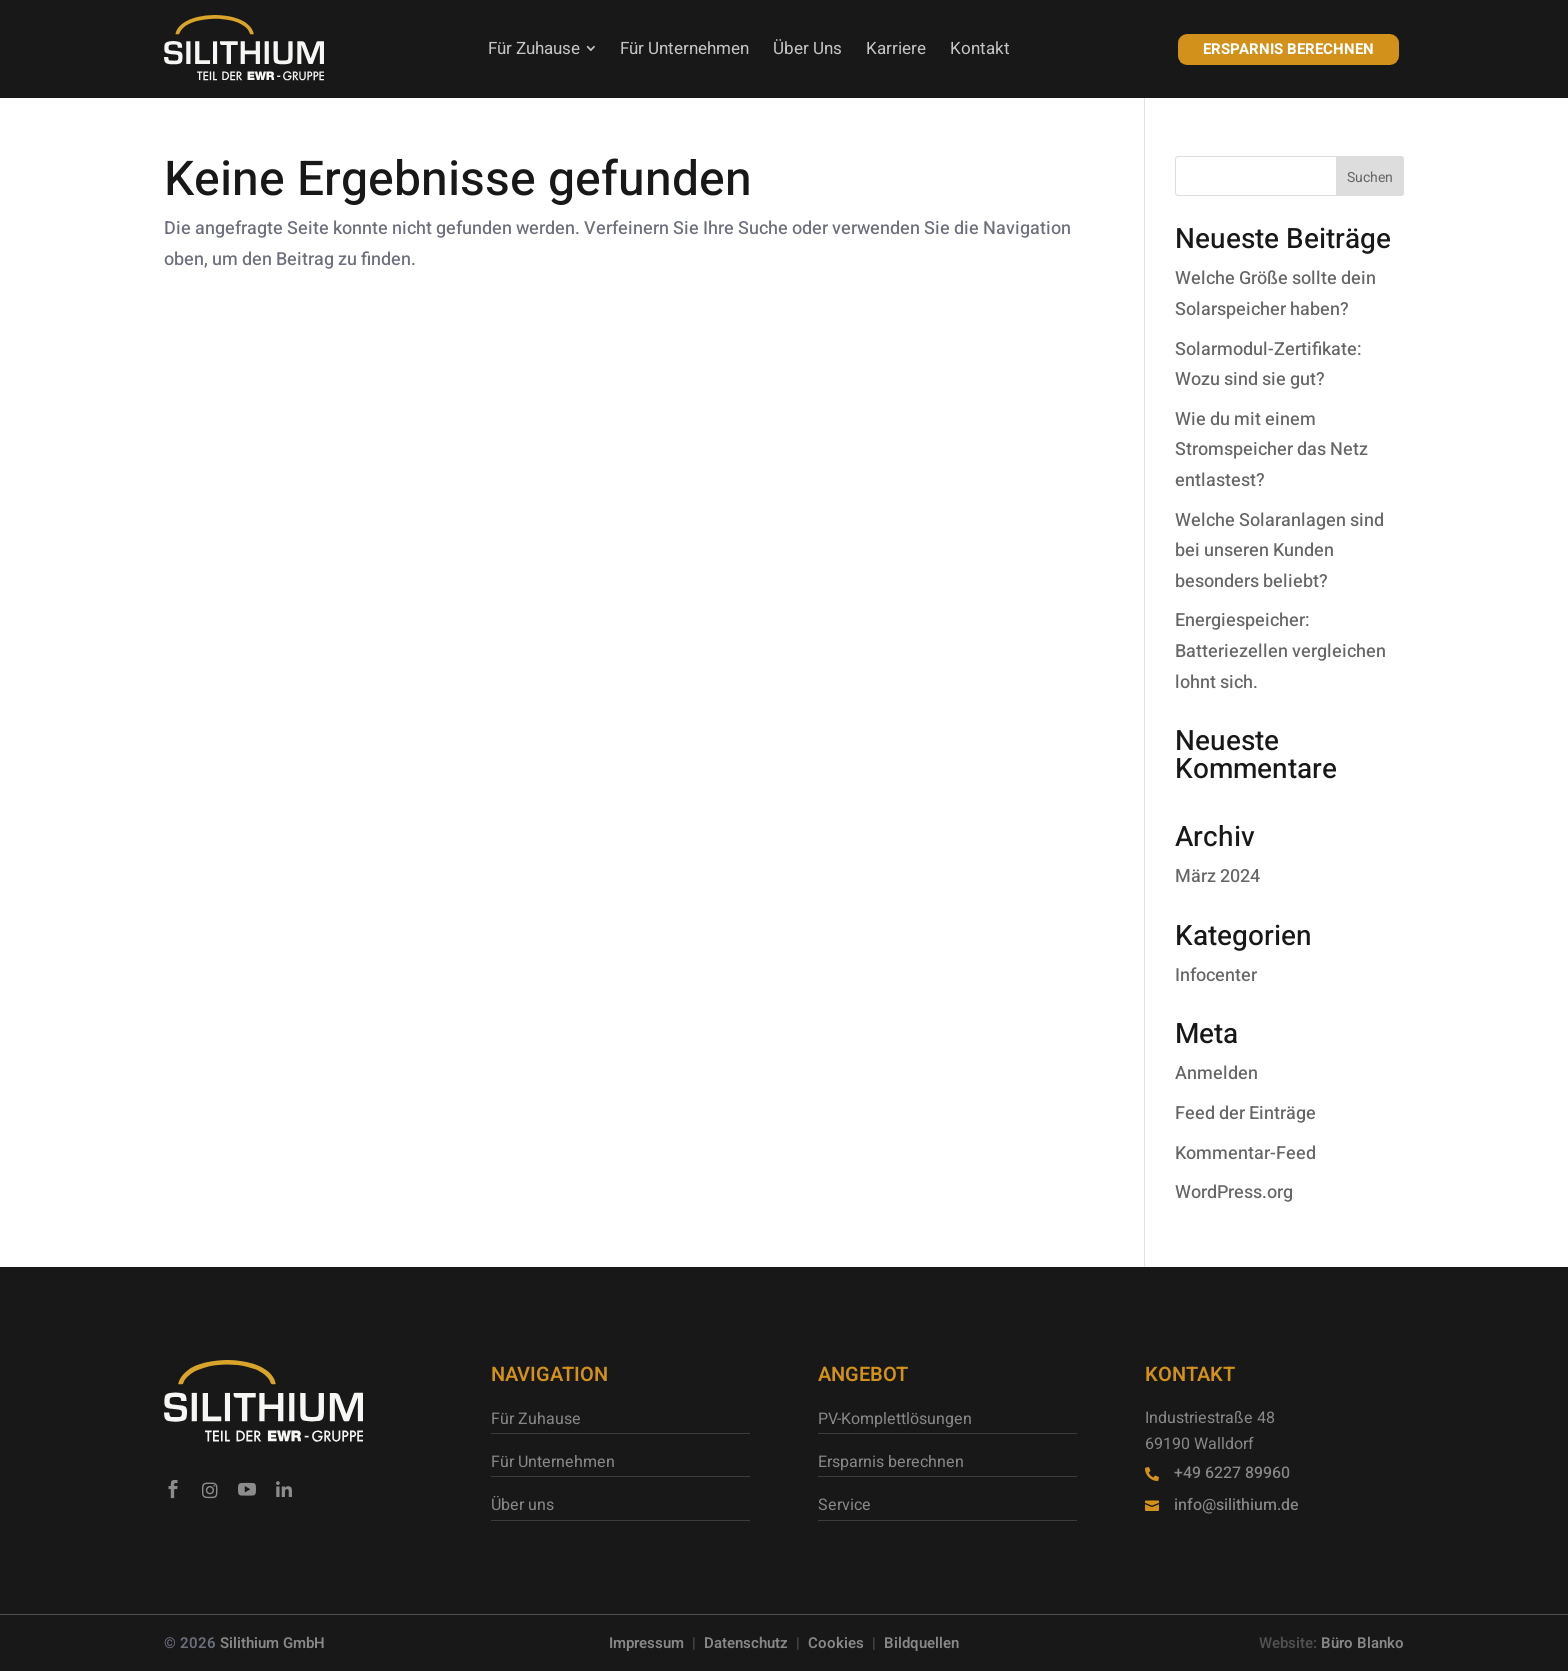 This screenshot has height=1671, width=1568. Describe the element at coordinates (1216, 1073) in the screenshot. I see `Anmelden` at that location.